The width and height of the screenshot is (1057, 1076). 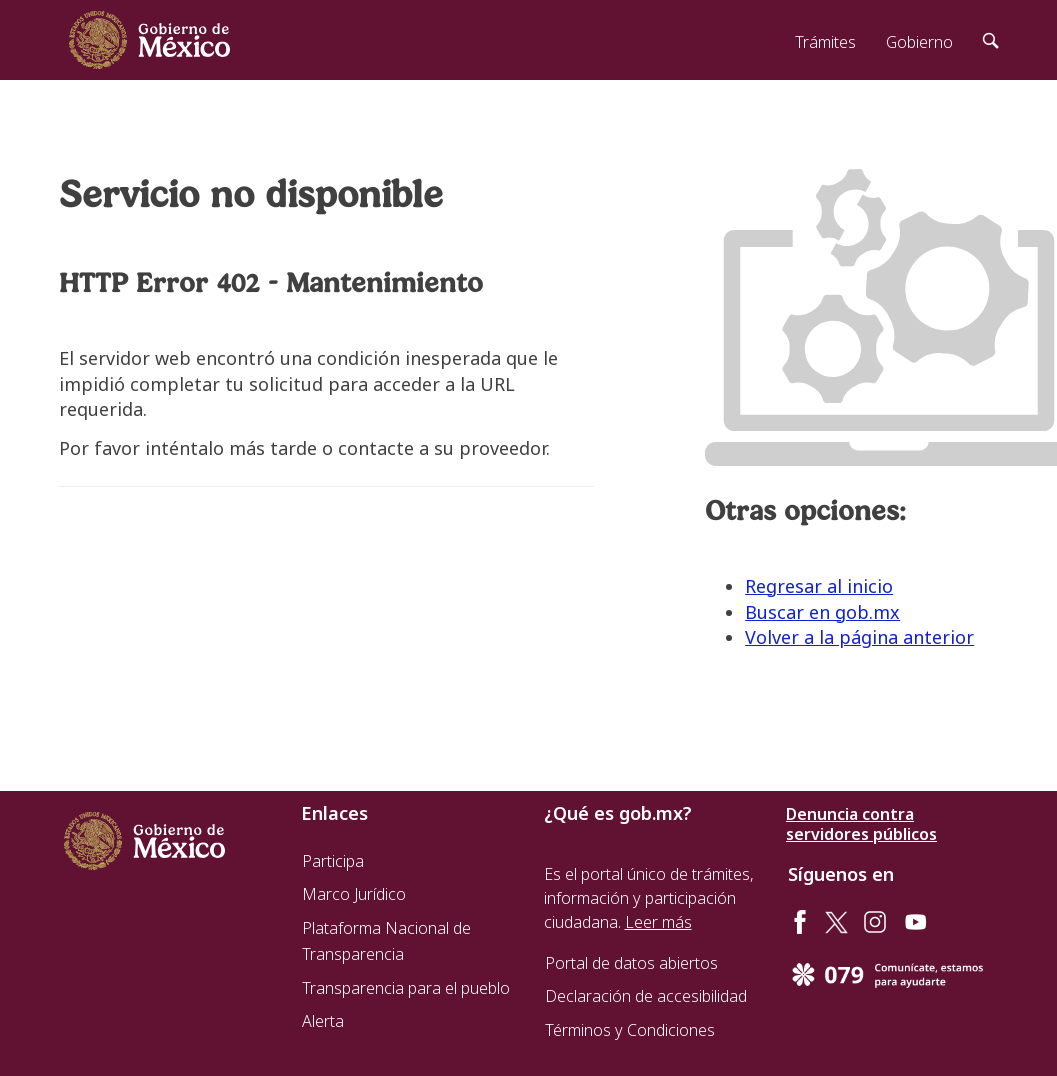 I want to click on Portal de datos abiertos, so click(x=631, y=963).